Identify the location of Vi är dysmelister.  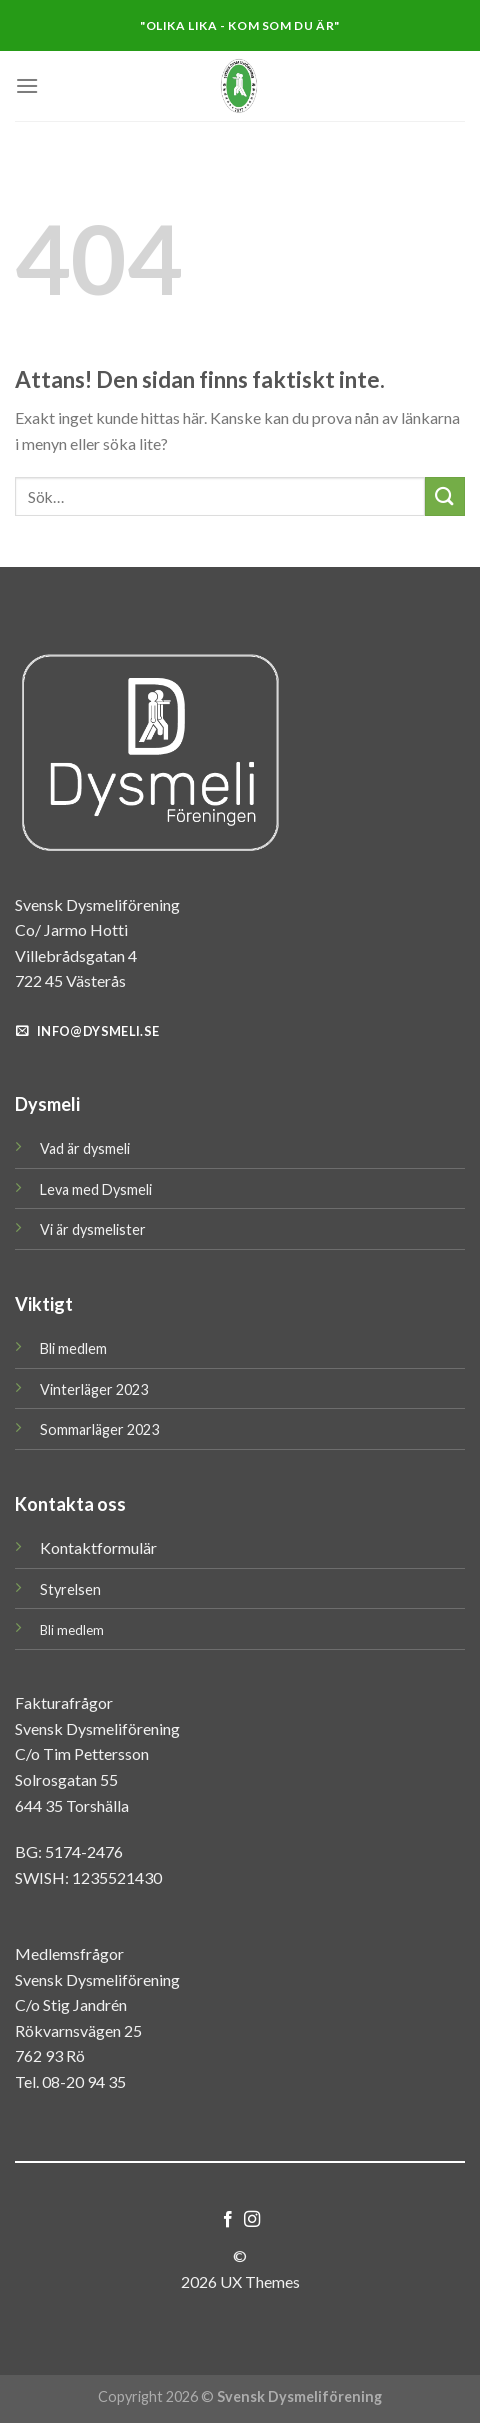
(93, 1229).